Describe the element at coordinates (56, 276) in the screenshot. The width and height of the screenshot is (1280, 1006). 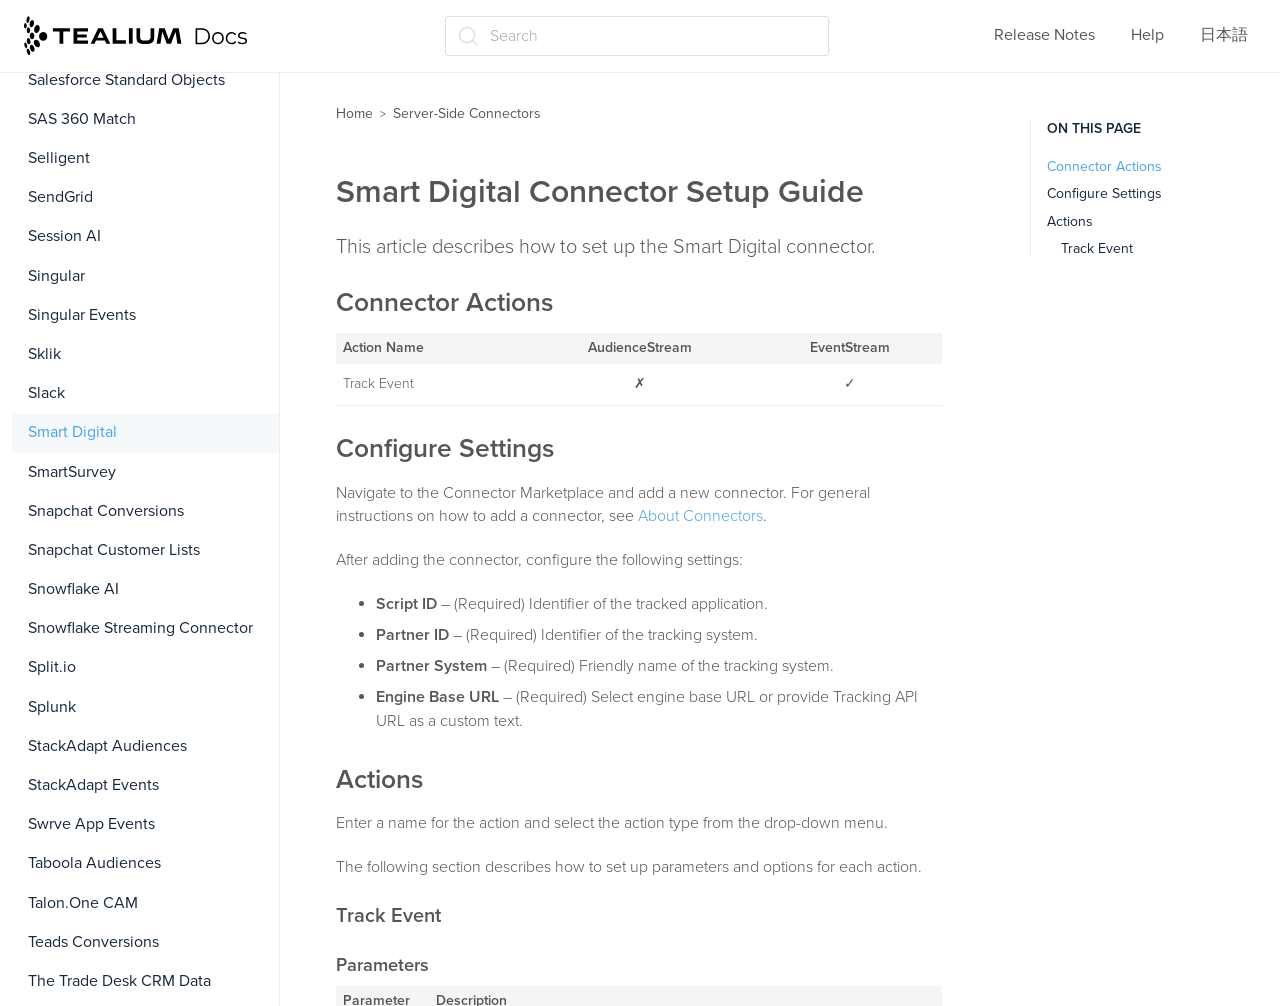
I see `Singular` at that location.